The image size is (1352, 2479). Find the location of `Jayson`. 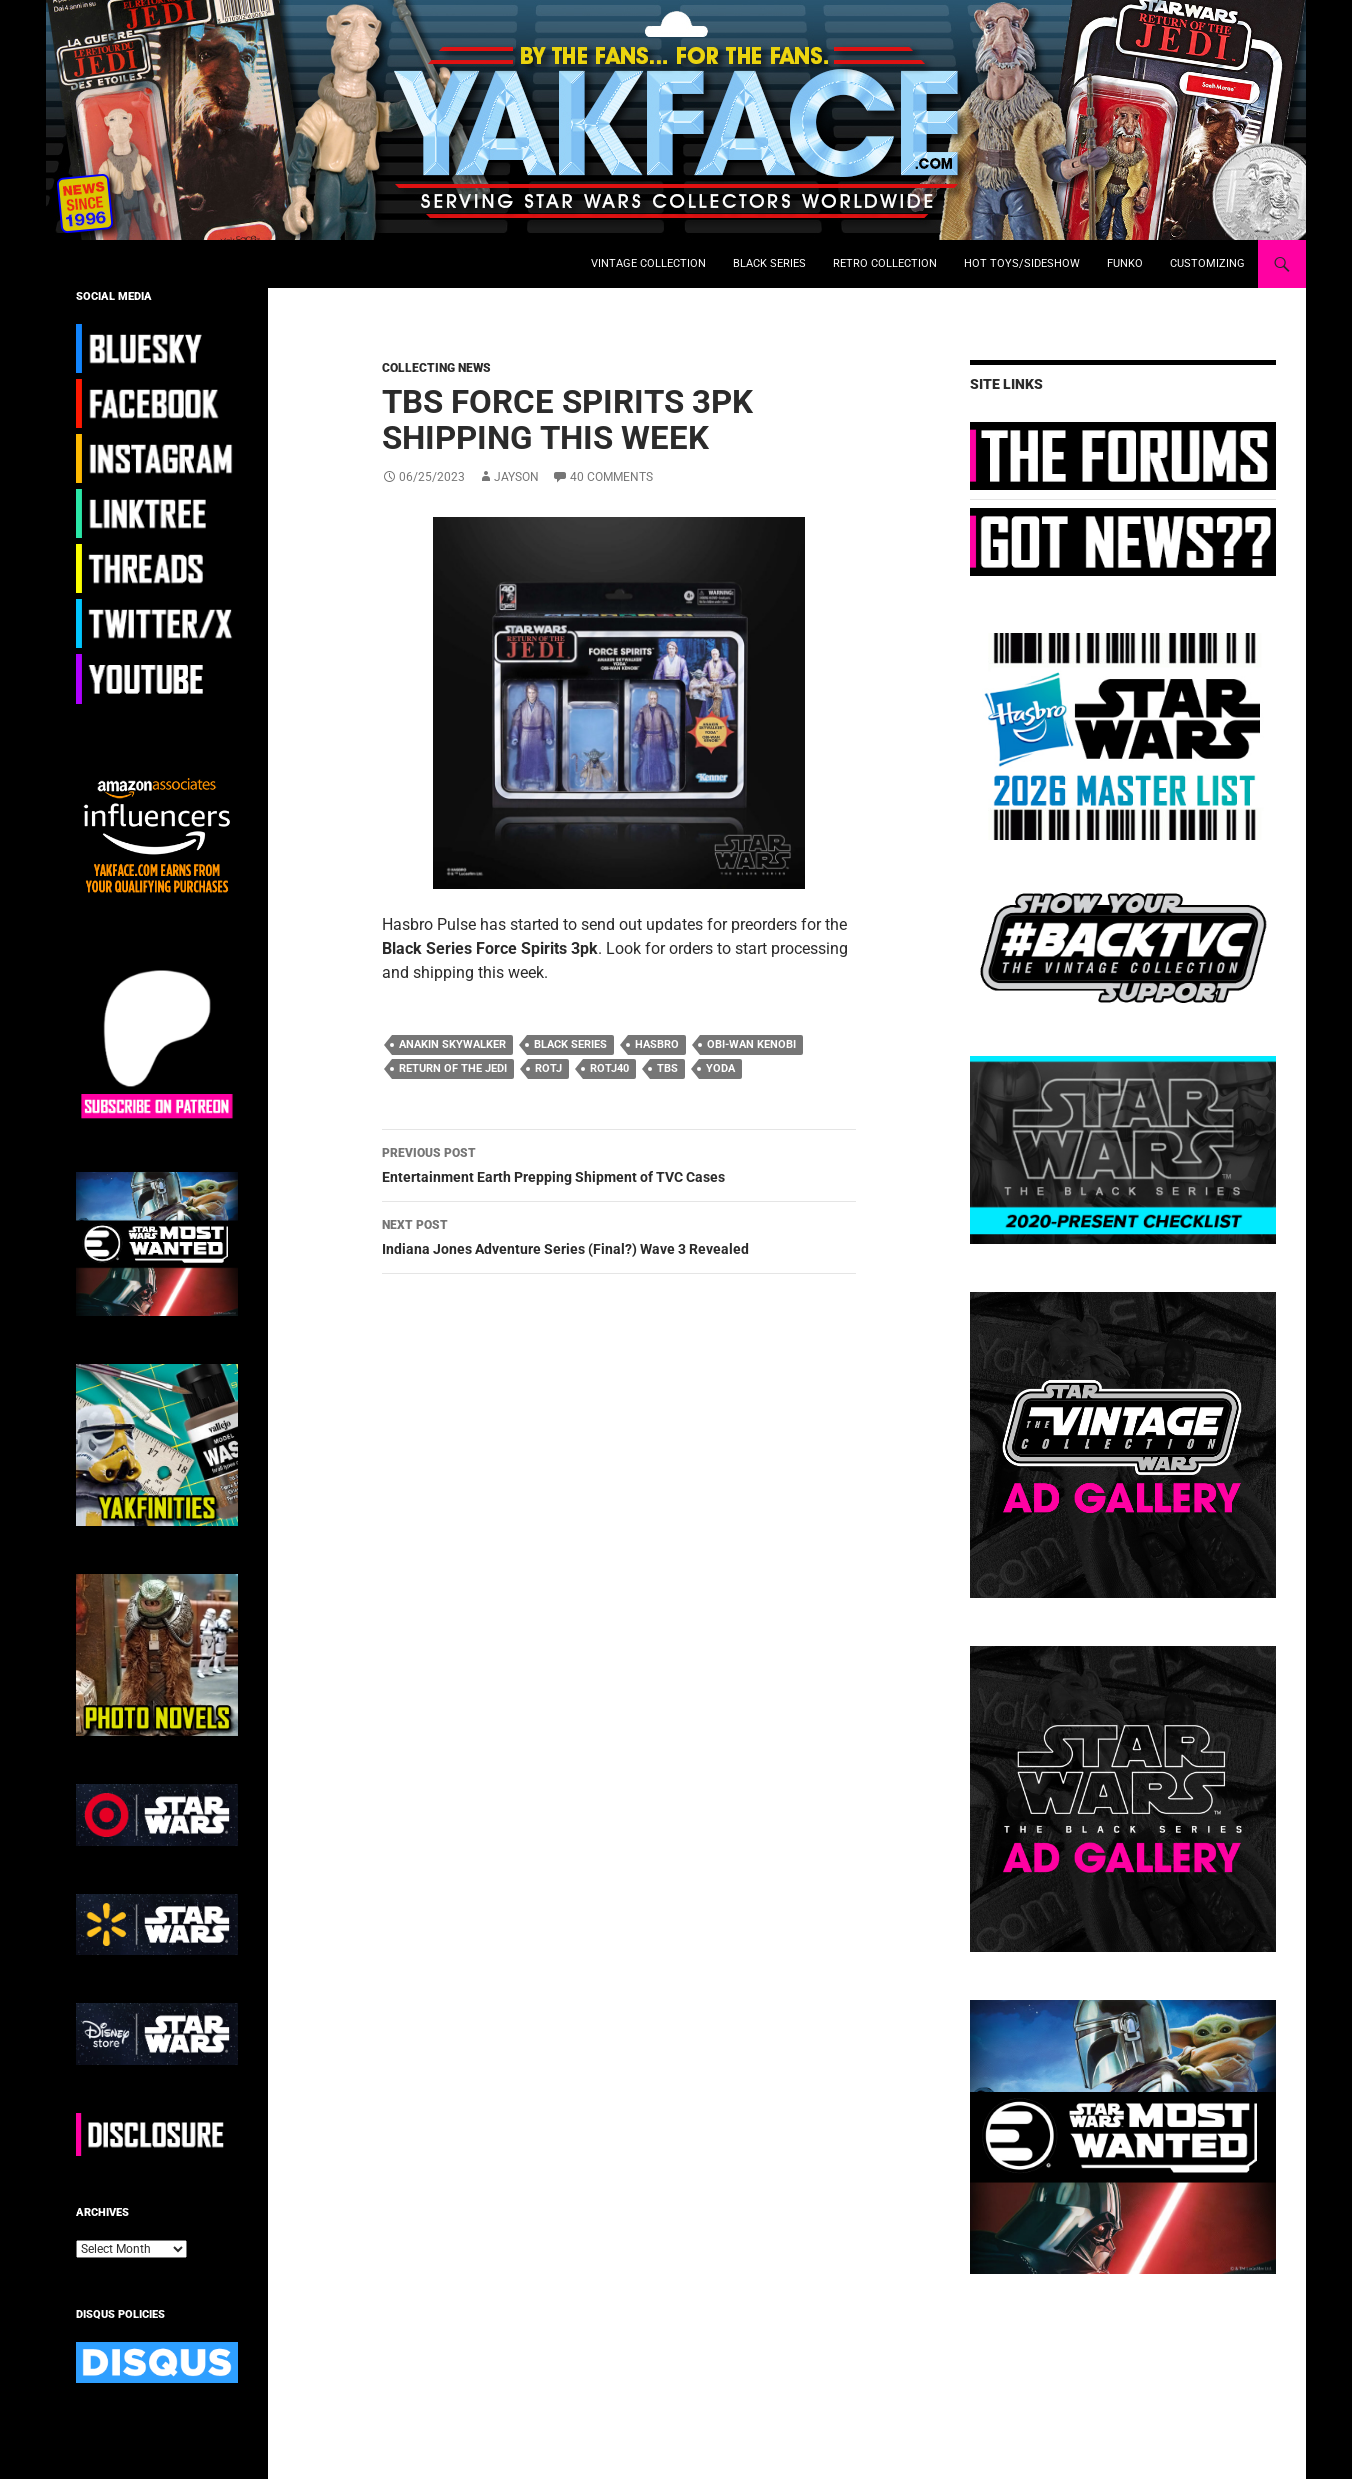

Jayson is located at coordinates (516, 477).